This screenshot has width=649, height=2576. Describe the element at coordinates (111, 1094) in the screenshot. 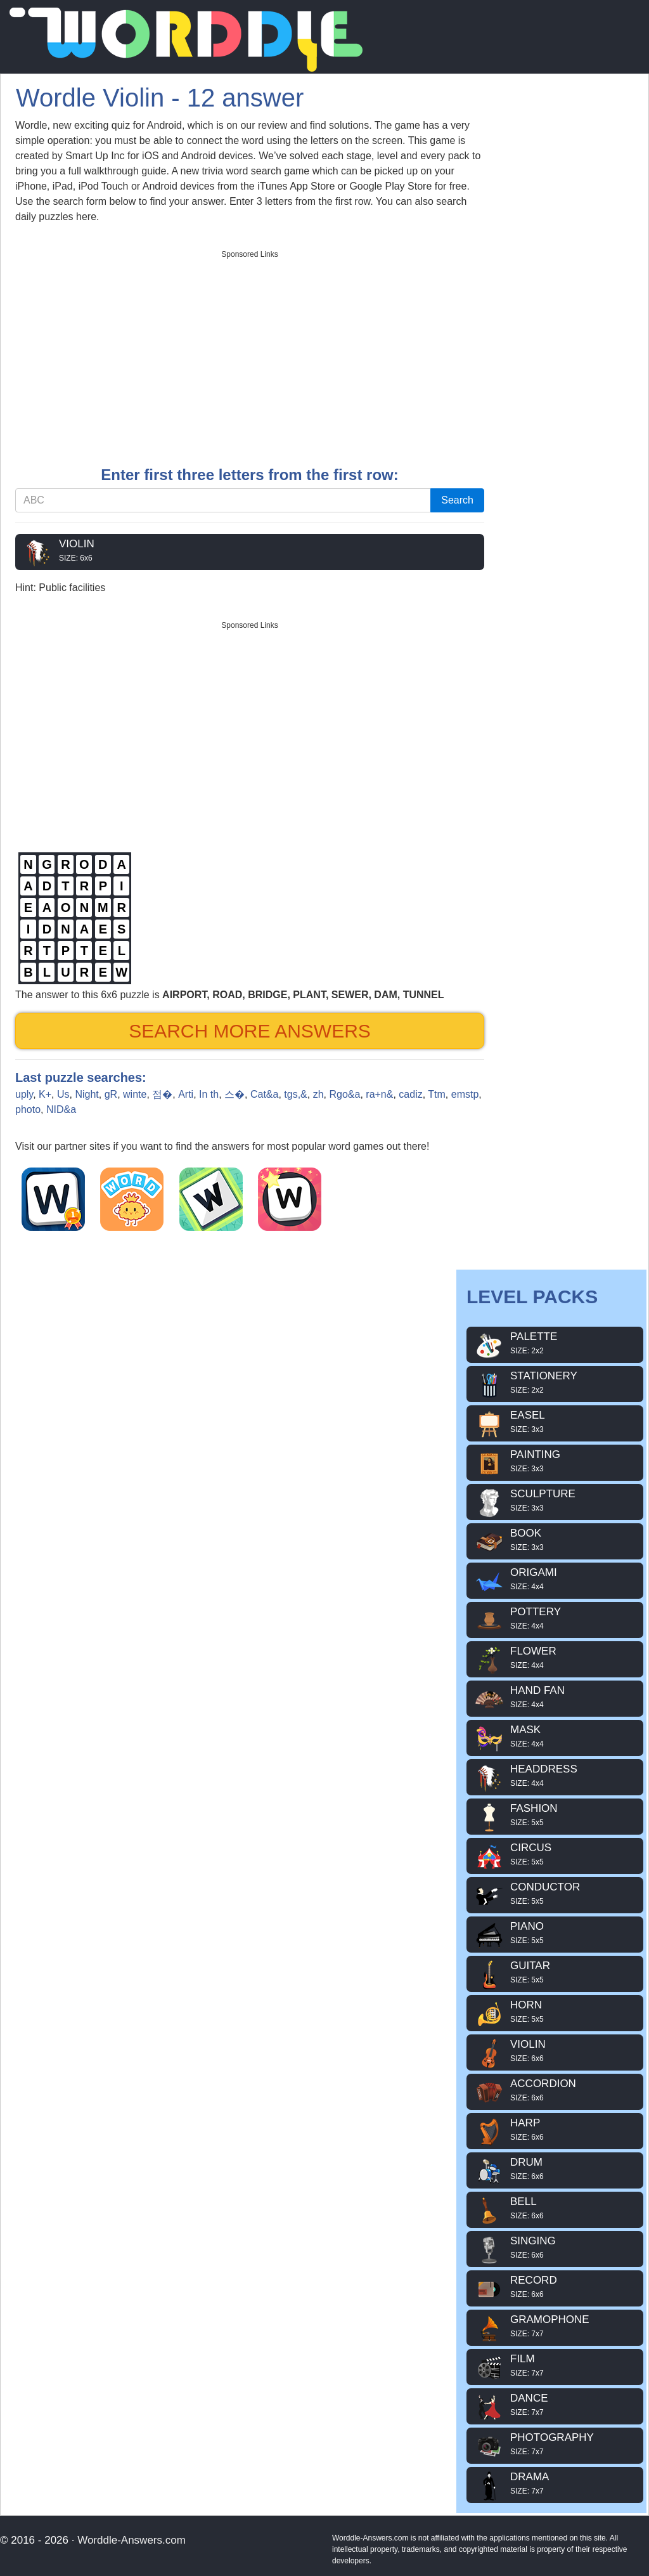

I see `gR` at that location.